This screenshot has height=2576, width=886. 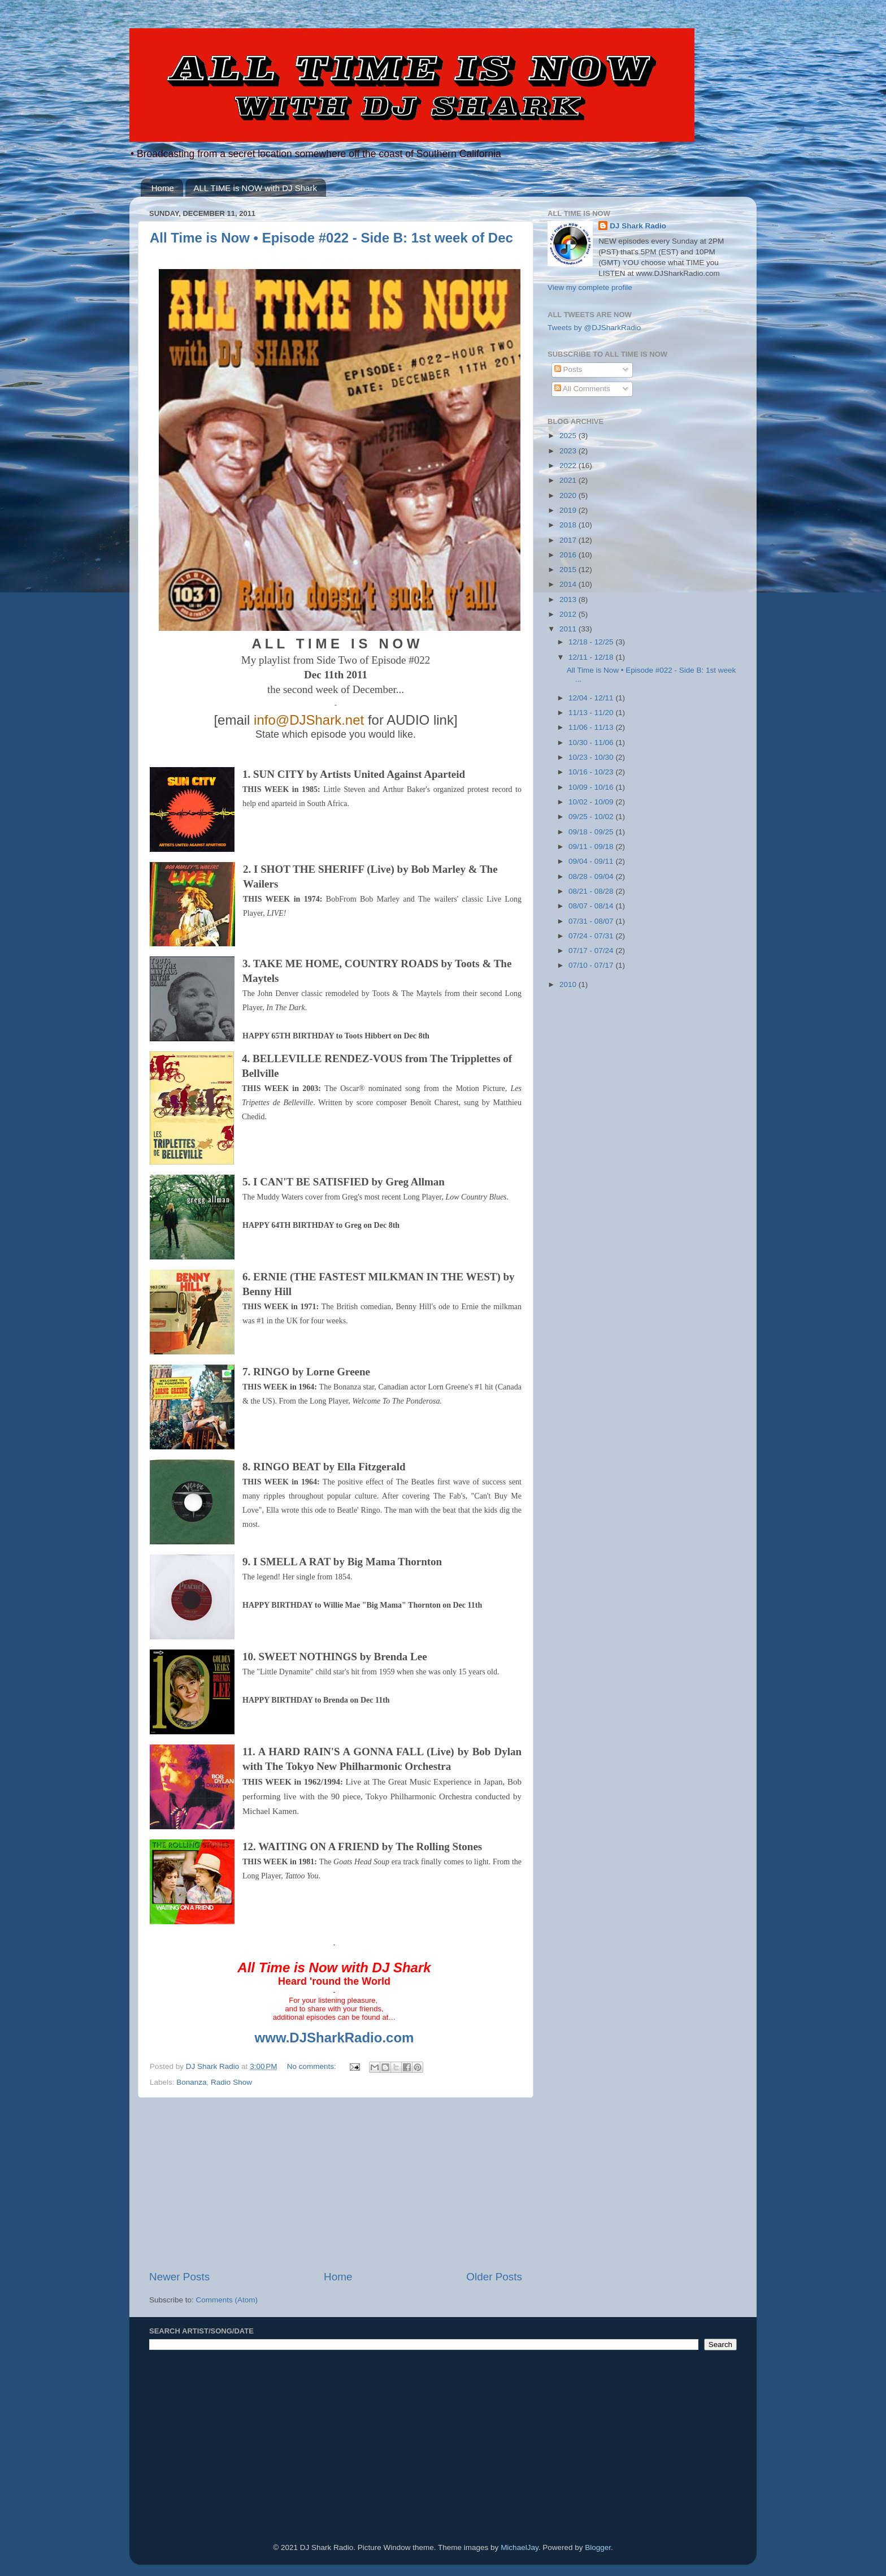 What do you see at coordinates (569, 525) in the screenshot?
I see `2018` at bounding box center [569, 525].